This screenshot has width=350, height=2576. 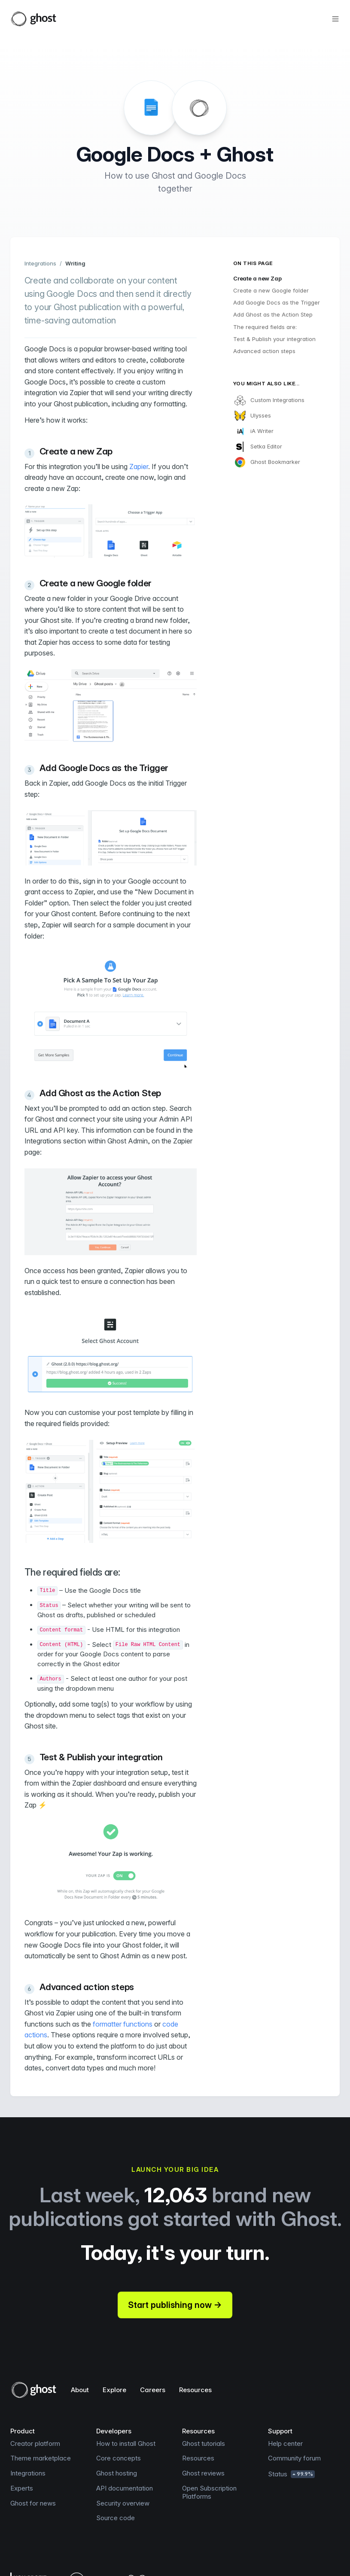 I want to click on Open Subscription Platforms, so click(x=209, y=2492).